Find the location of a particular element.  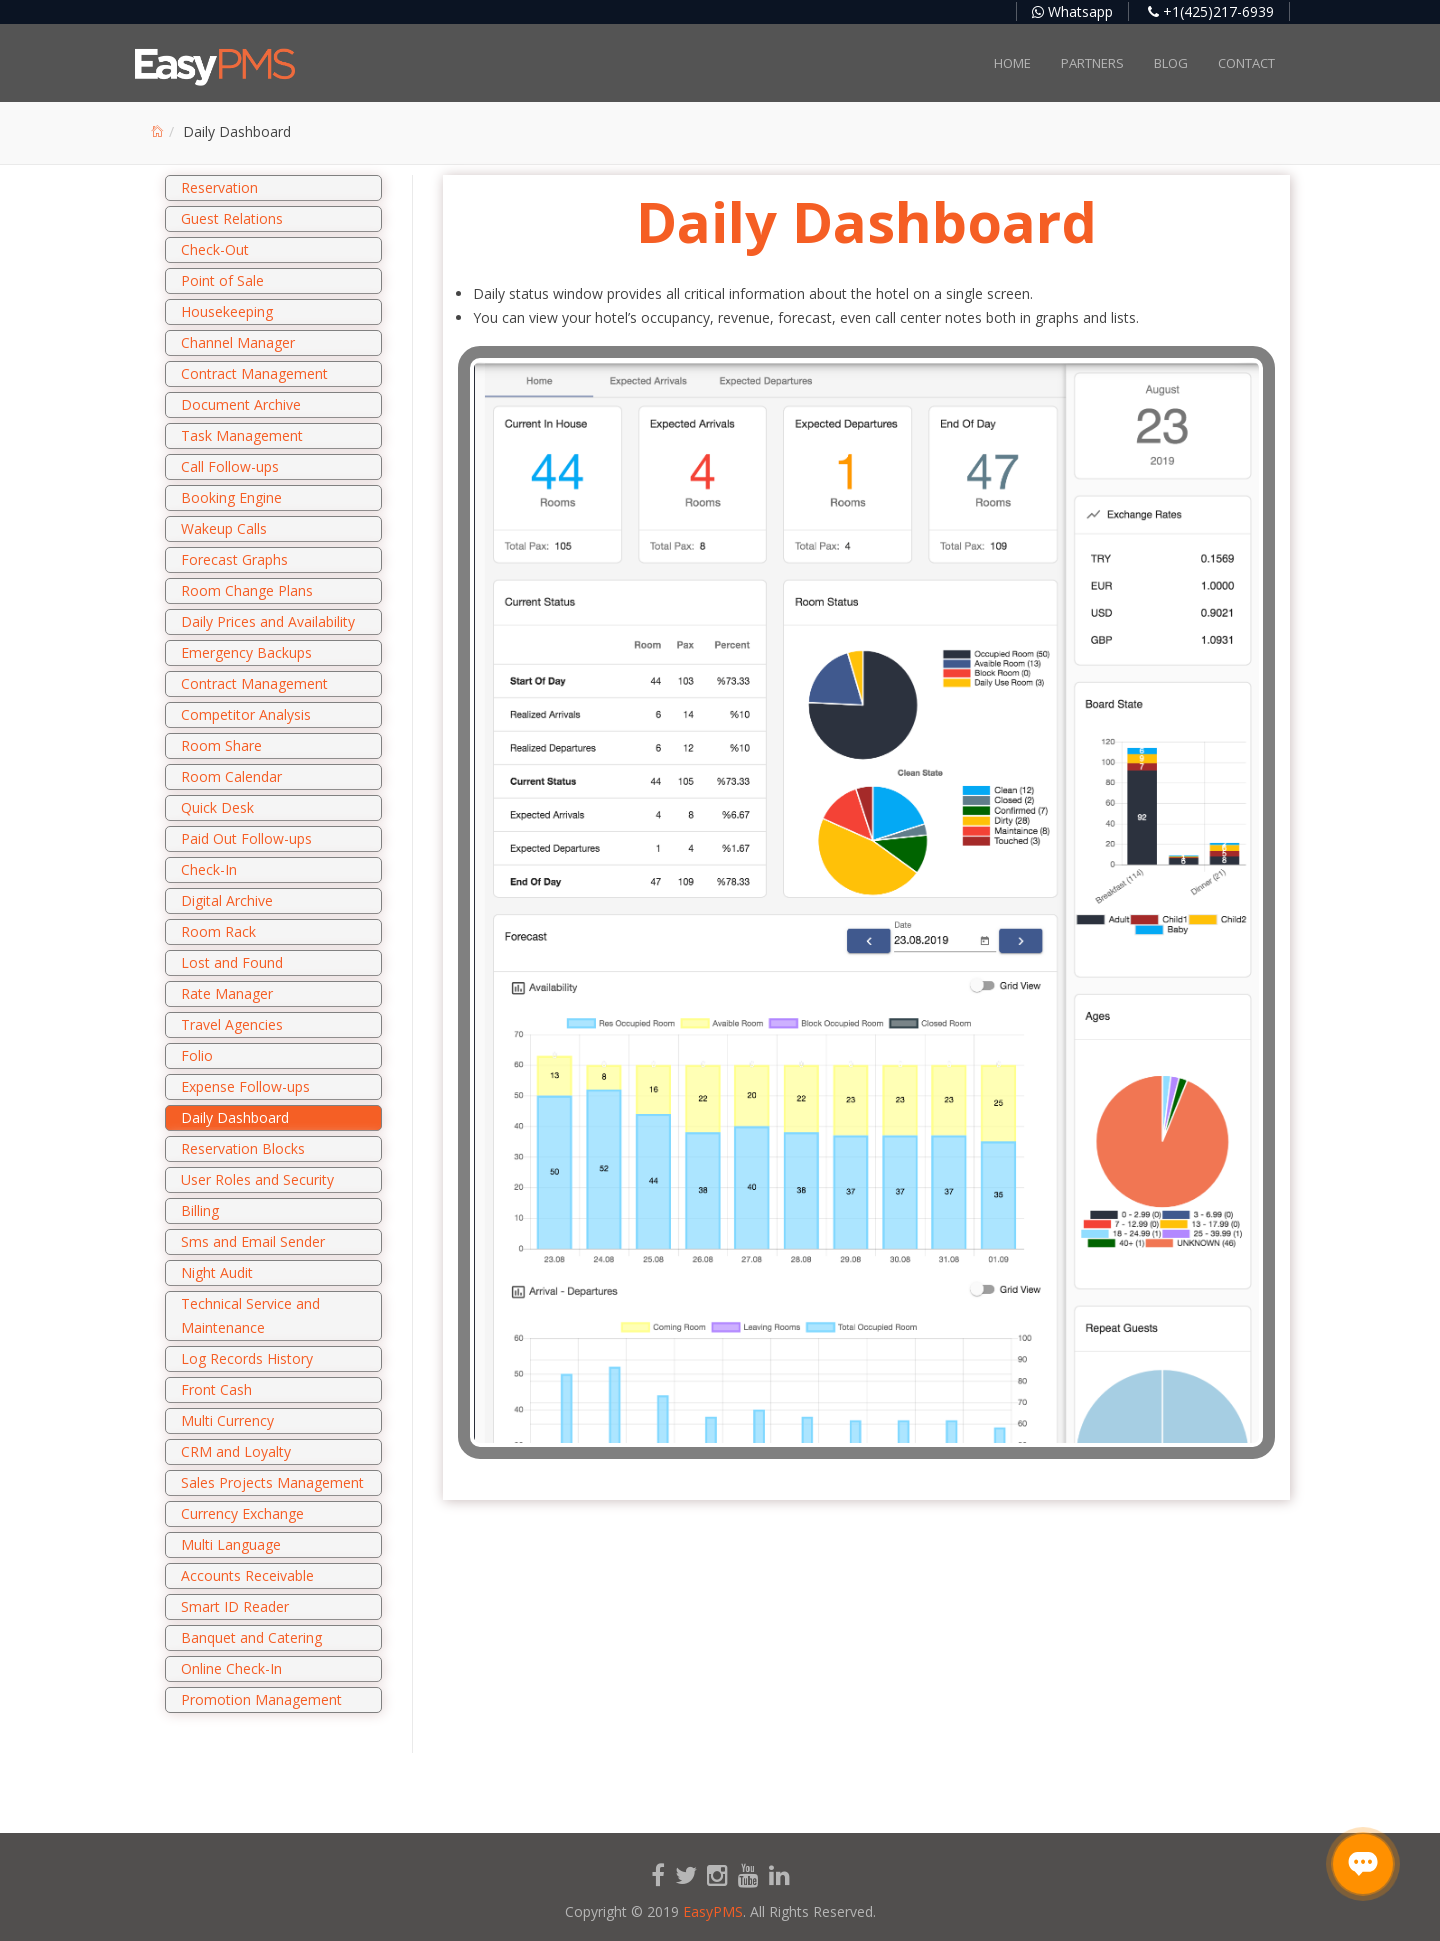

Reservation Blocks is located at coordinates (243, 1148).